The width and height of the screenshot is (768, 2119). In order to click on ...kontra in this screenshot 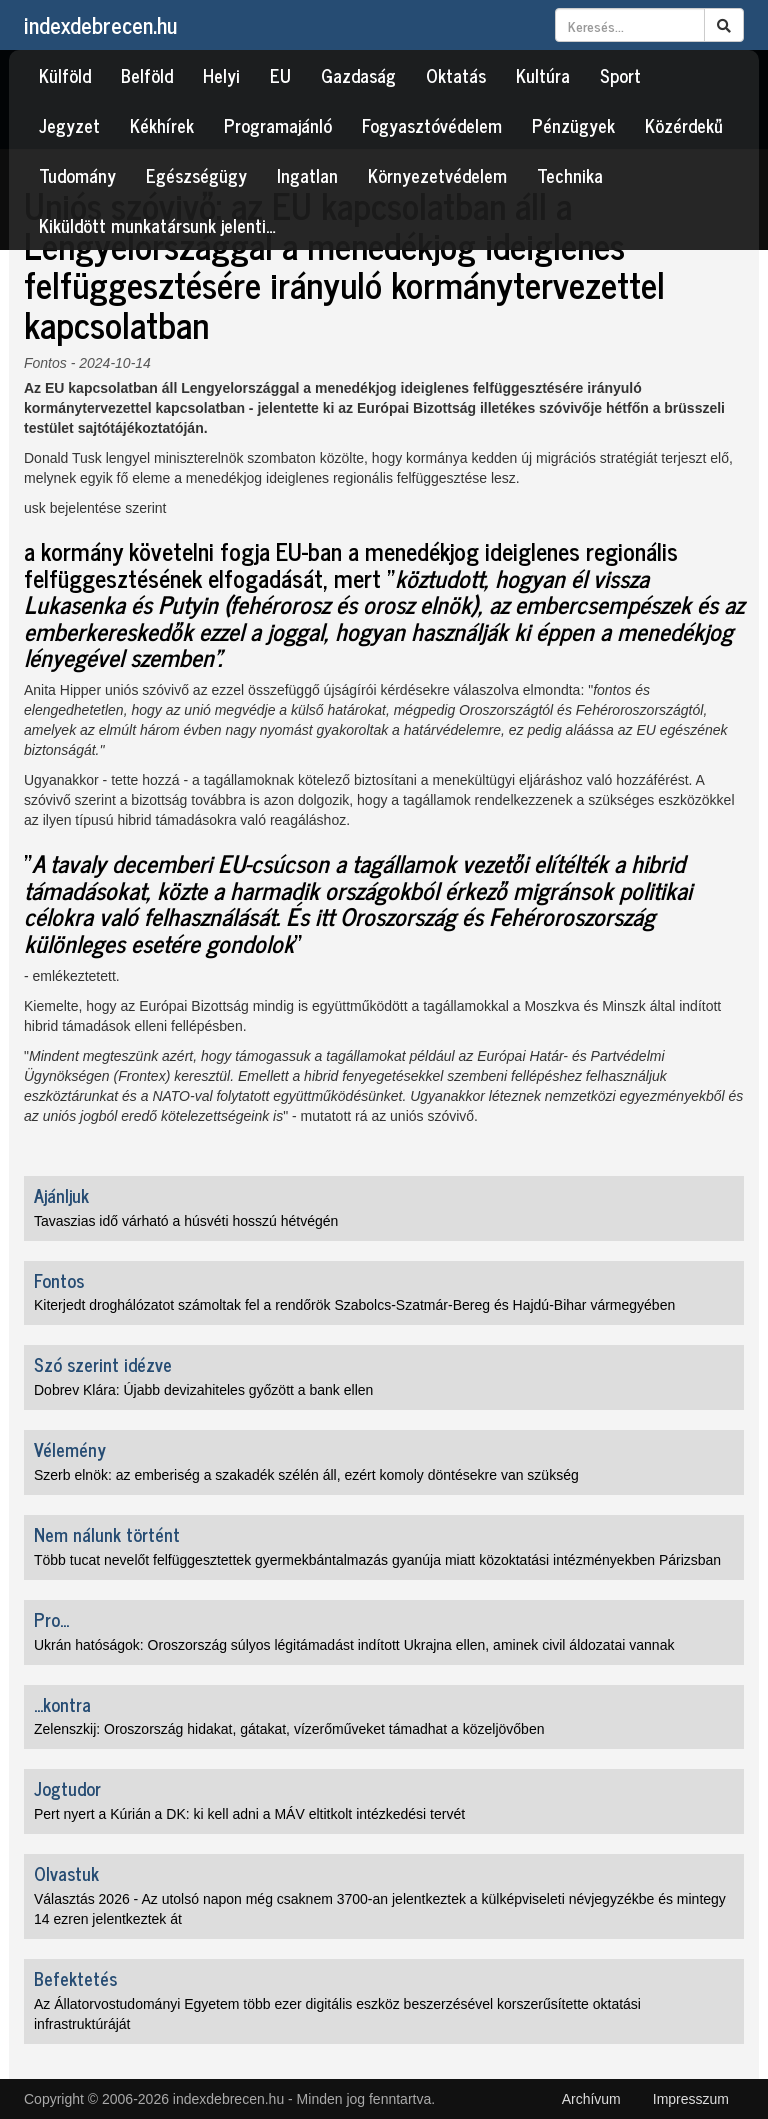, I will do `click(62, 1704)`.